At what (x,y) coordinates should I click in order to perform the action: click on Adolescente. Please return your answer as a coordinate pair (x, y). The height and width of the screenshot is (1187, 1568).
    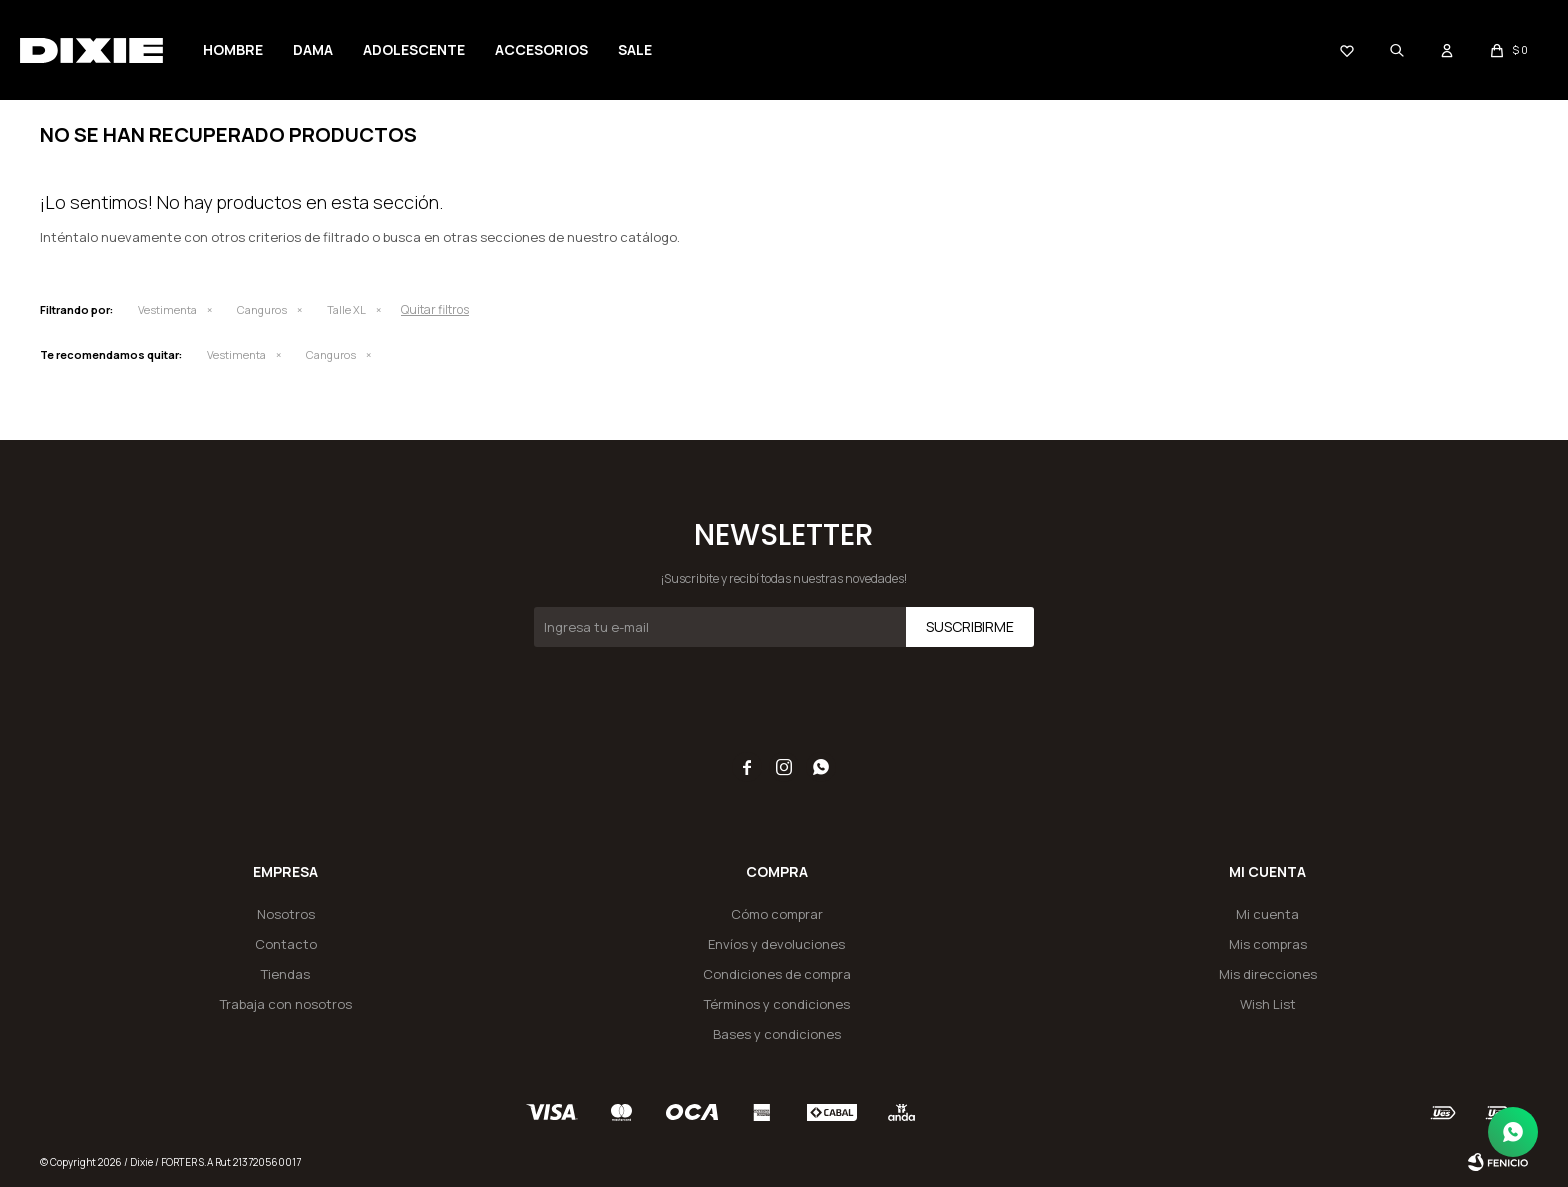
    Looking at the image, I should click on (414, 49).